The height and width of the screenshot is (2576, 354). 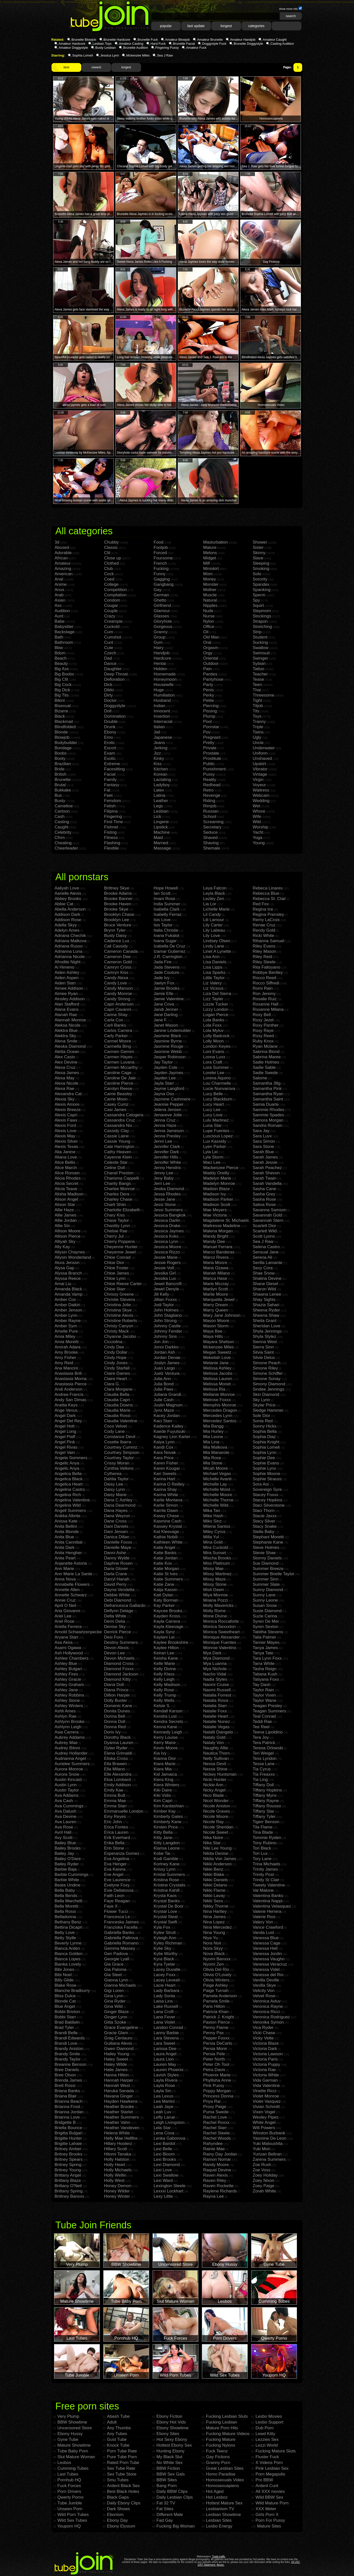 What do you see at coordinates (162, 1927) in the screenshot?
I see `Kyla Fox` at bounding box center [162, 1927].